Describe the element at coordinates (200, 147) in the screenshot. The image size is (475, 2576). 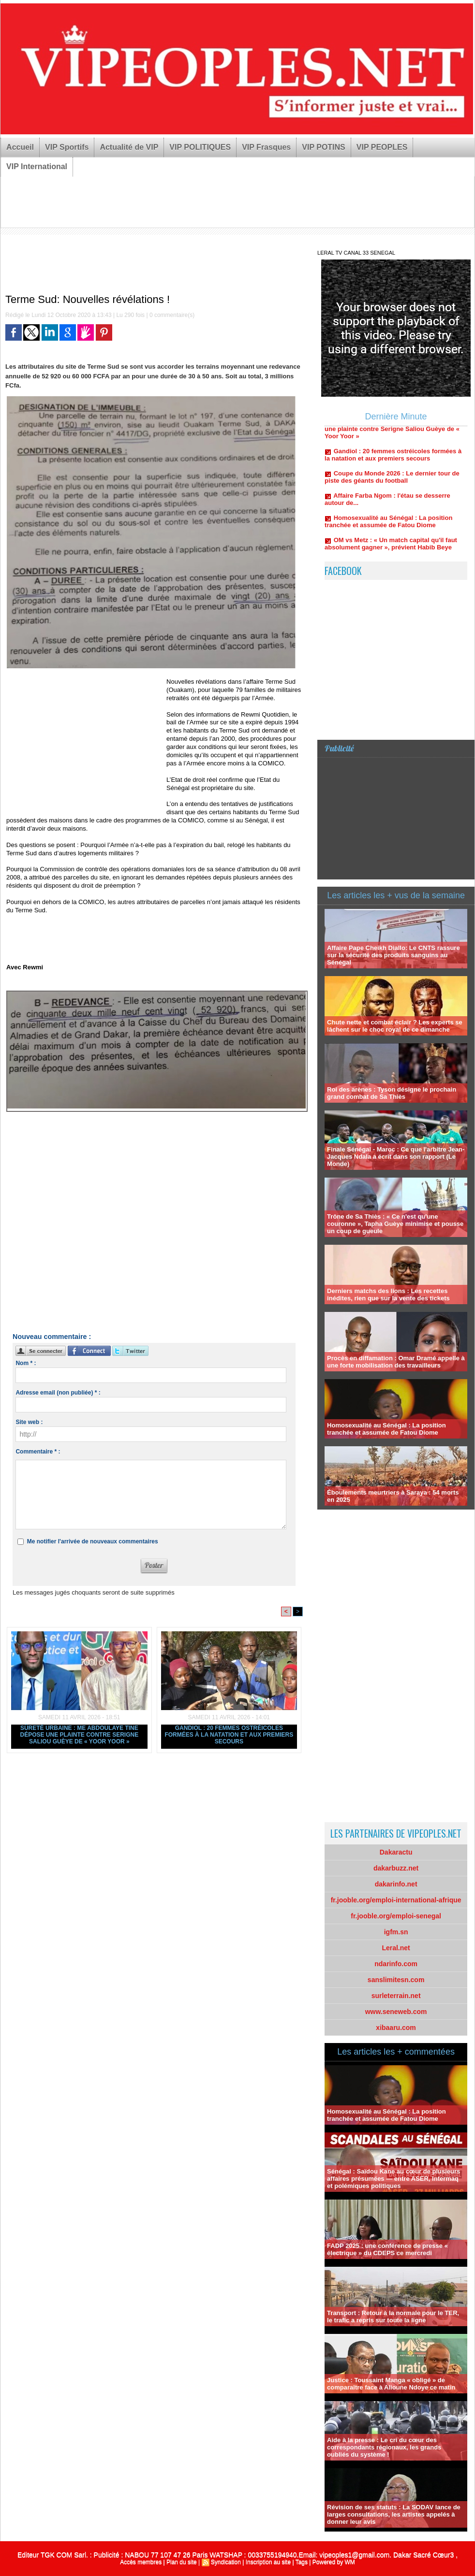
I see `VIP POLITIQUES` at that location.